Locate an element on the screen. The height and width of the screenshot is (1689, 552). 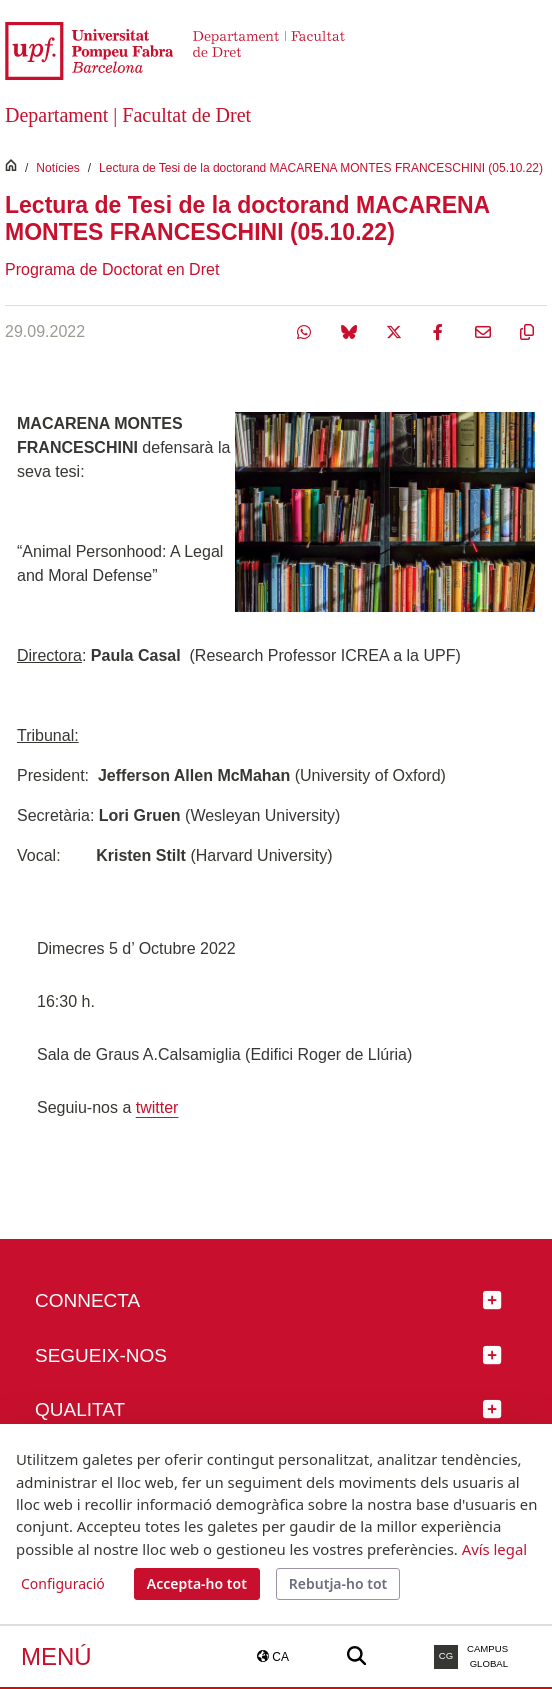
Lectura de Tesi de la doctorand MACARENA MONTES FRANCESCHINI (05.10.22) is located at coordinates (321, 168).